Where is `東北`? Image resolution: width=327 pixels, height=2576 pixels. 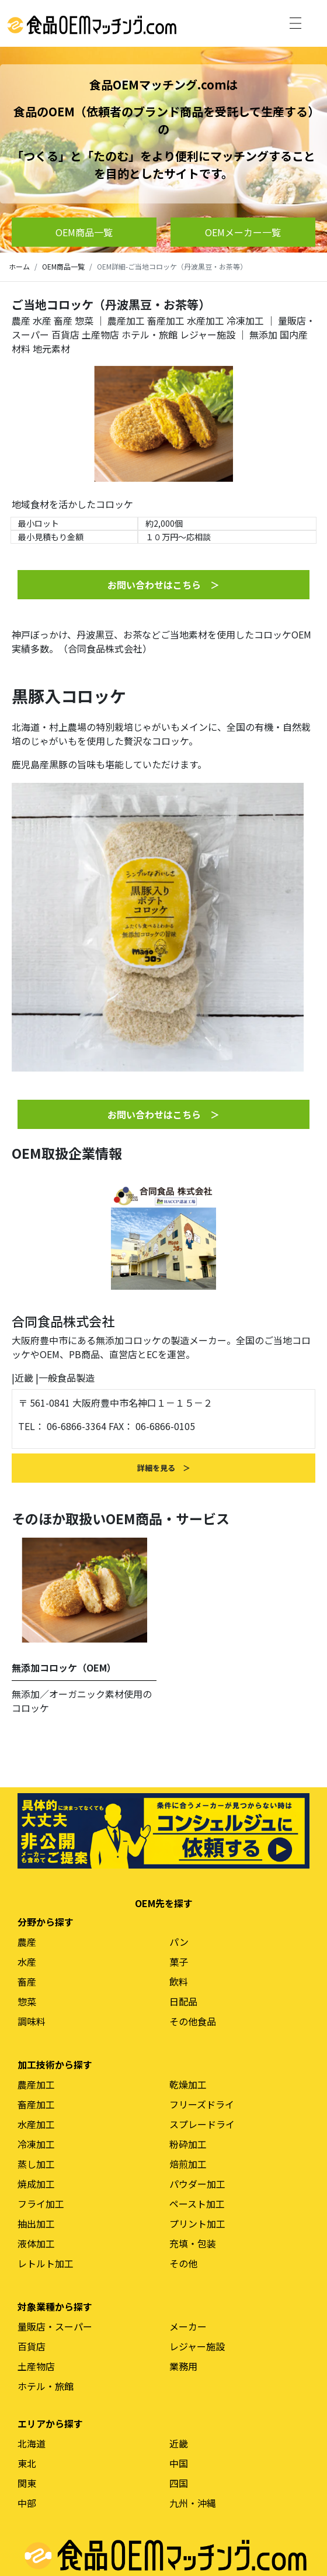
東北 is located at coordinates (27, 2463).